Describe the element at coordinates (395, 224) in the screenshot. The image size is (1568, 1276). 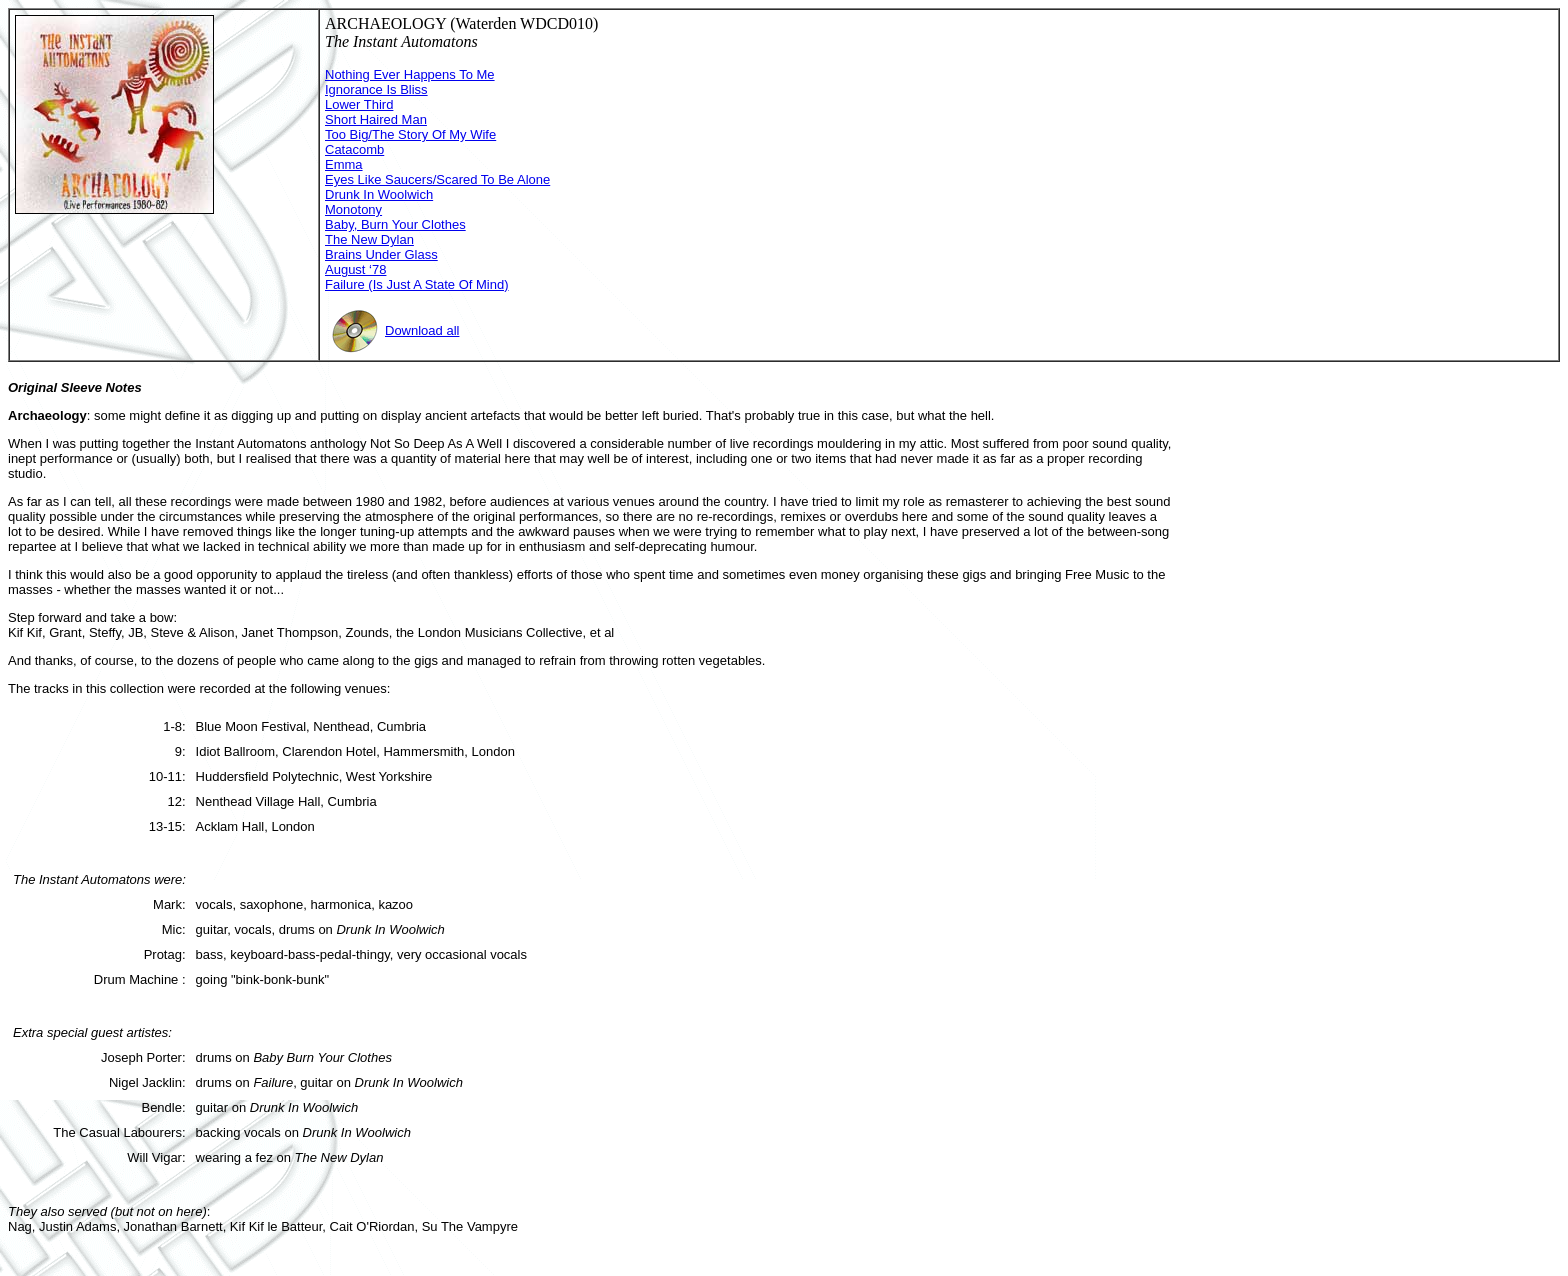
I see `Baby, Burn Your Clothes` at that location.